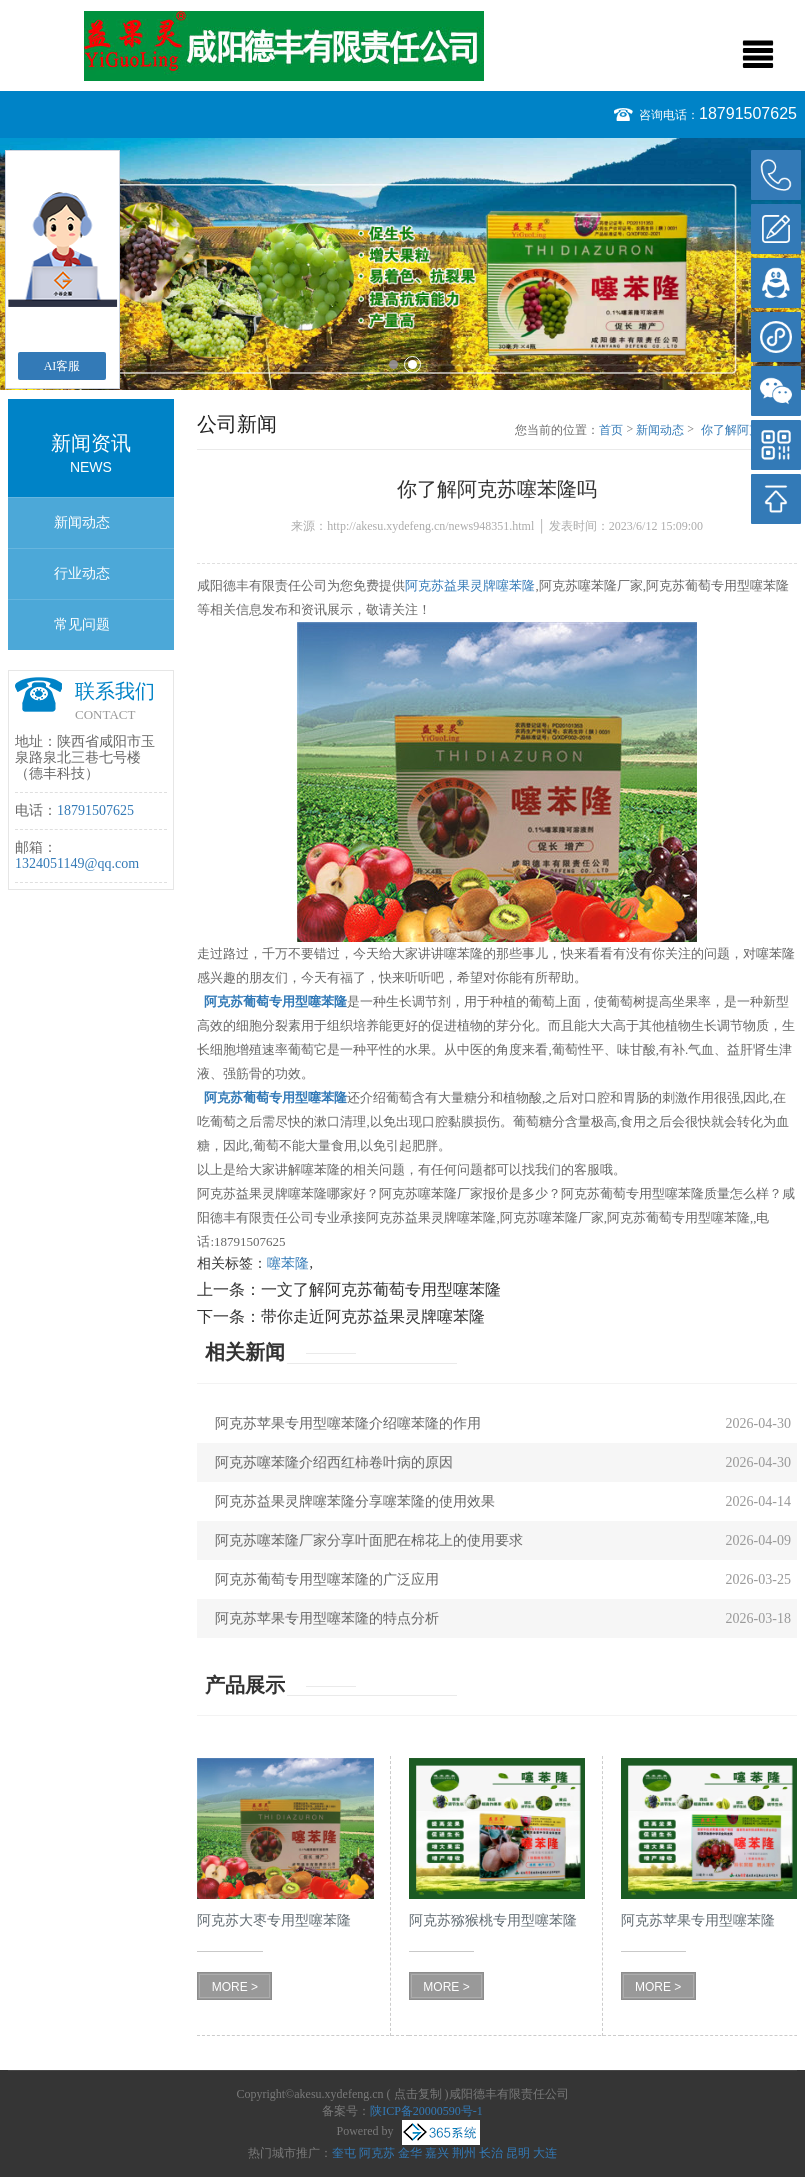 The width and height of the screenshot is (805, 2179). What do you see at coordinates (348, 1423) in the screenshot?
I see `阿克苏苹果专用型噻苯隆介绍噻苯隆的作用` at bounding box center [348, 1423].